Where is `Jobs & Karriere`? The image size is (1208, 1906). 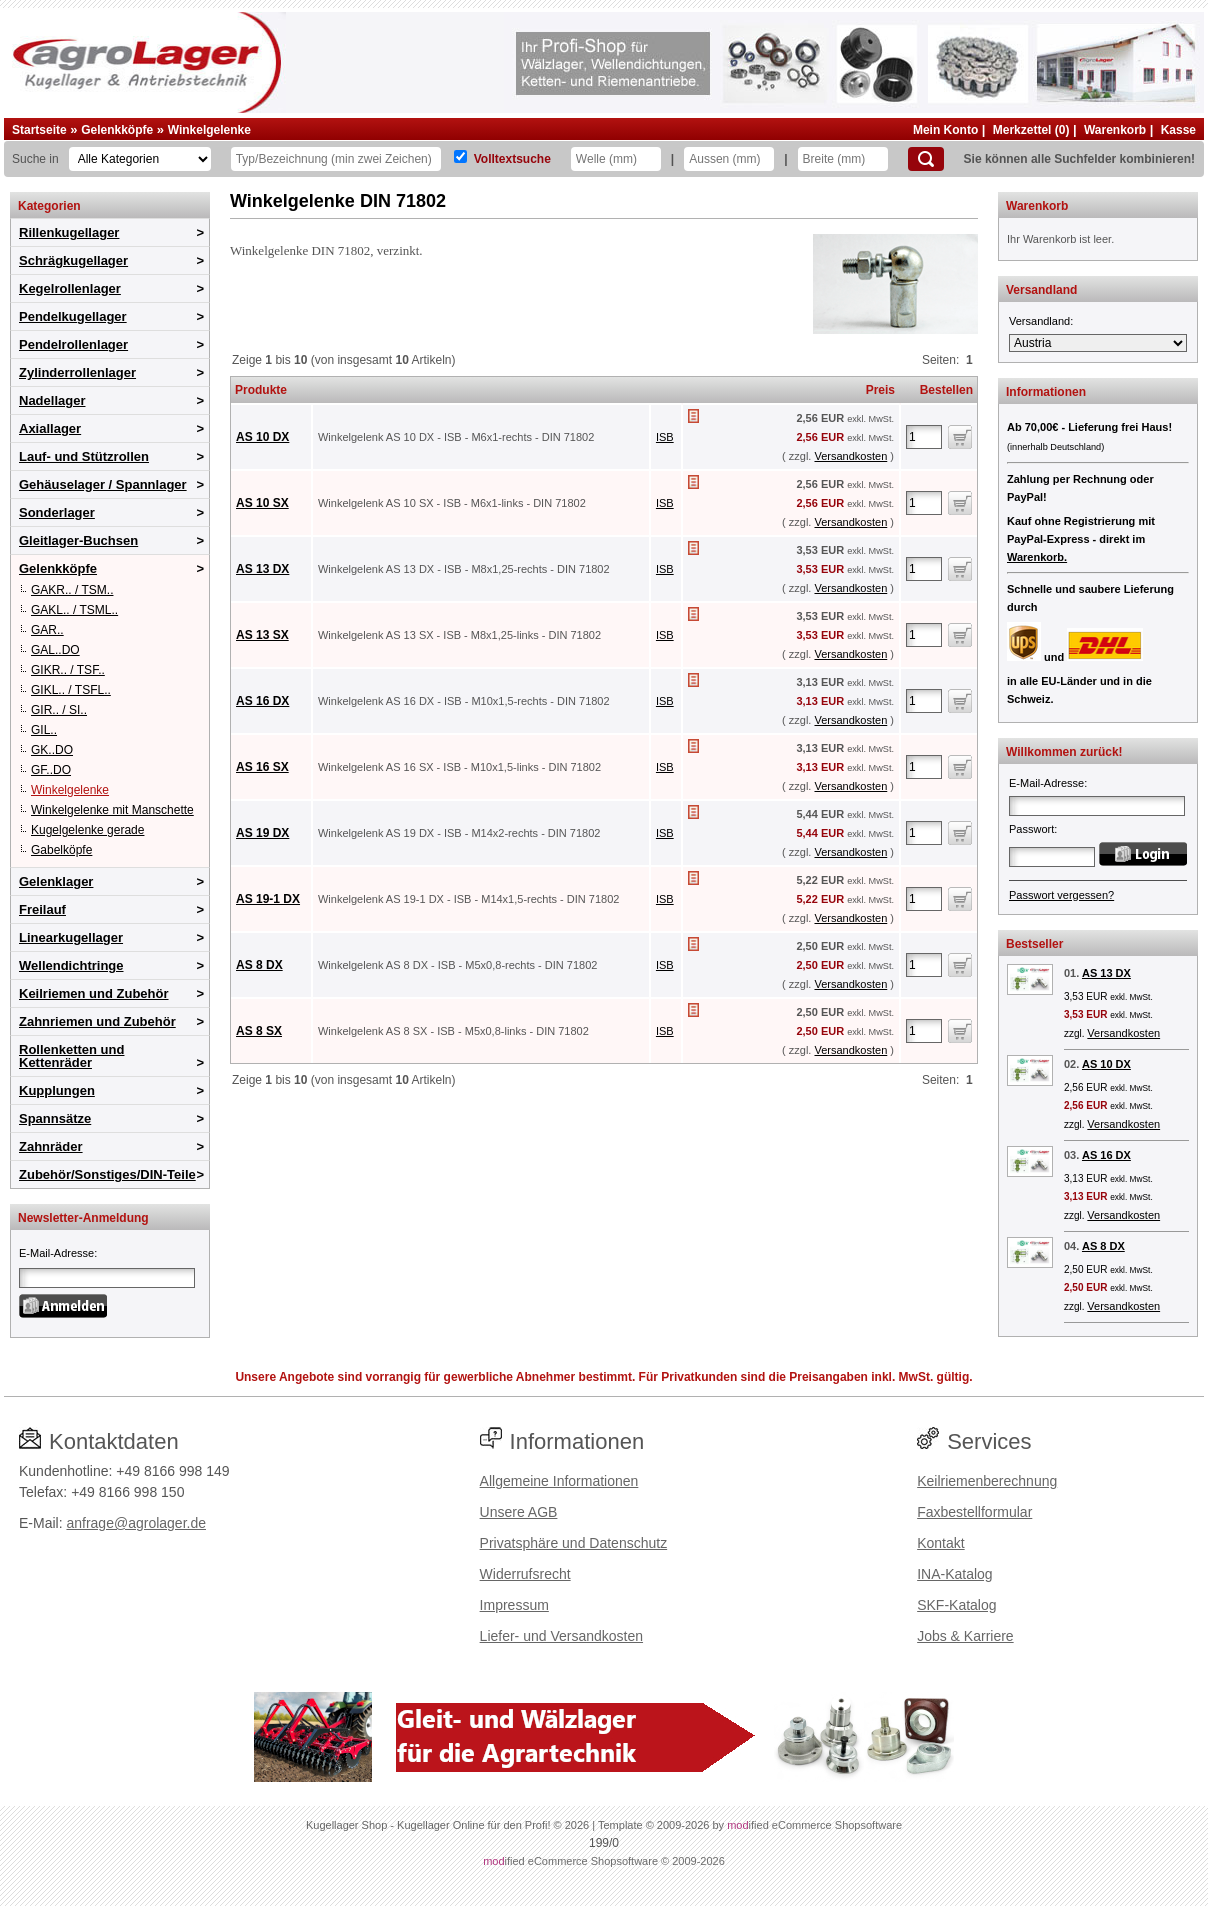 Jobs & Karriere is located at coordinates (965, 1636).